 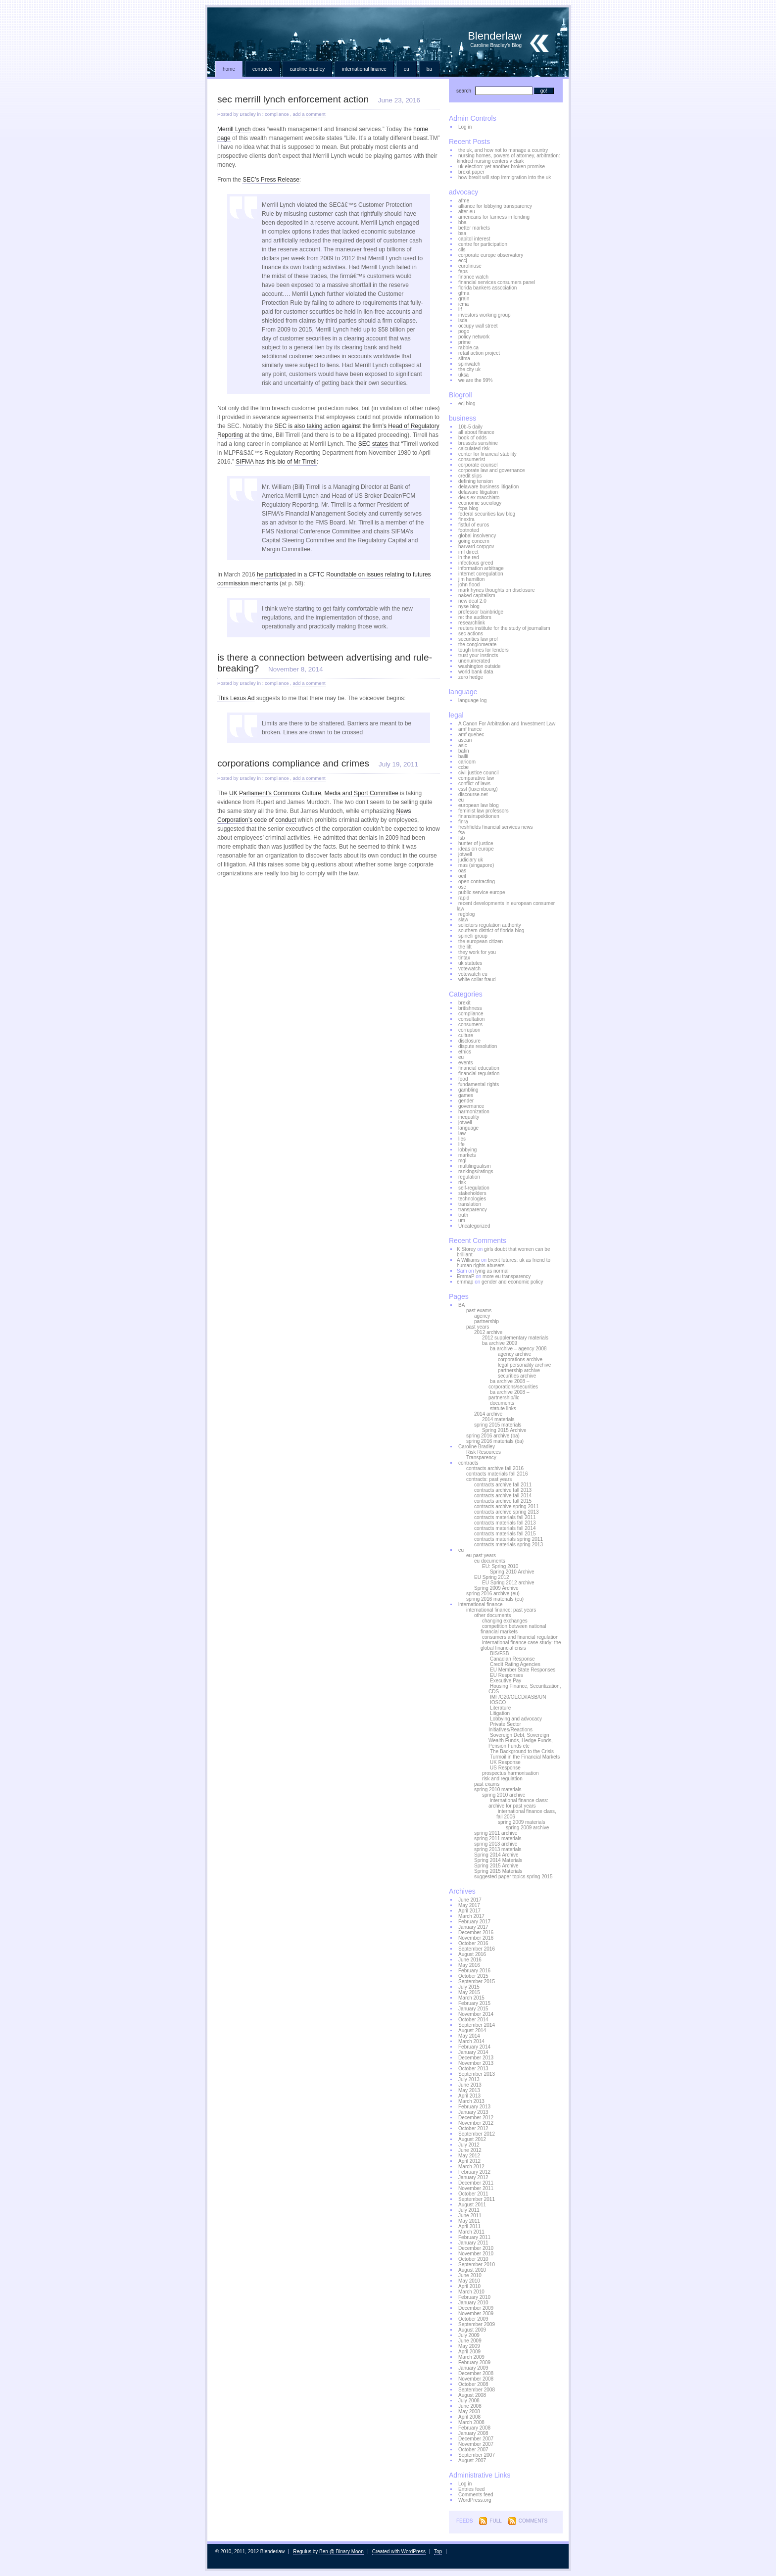 I want to click on international finance class, fall 2006, so click(x=526, y=1814).